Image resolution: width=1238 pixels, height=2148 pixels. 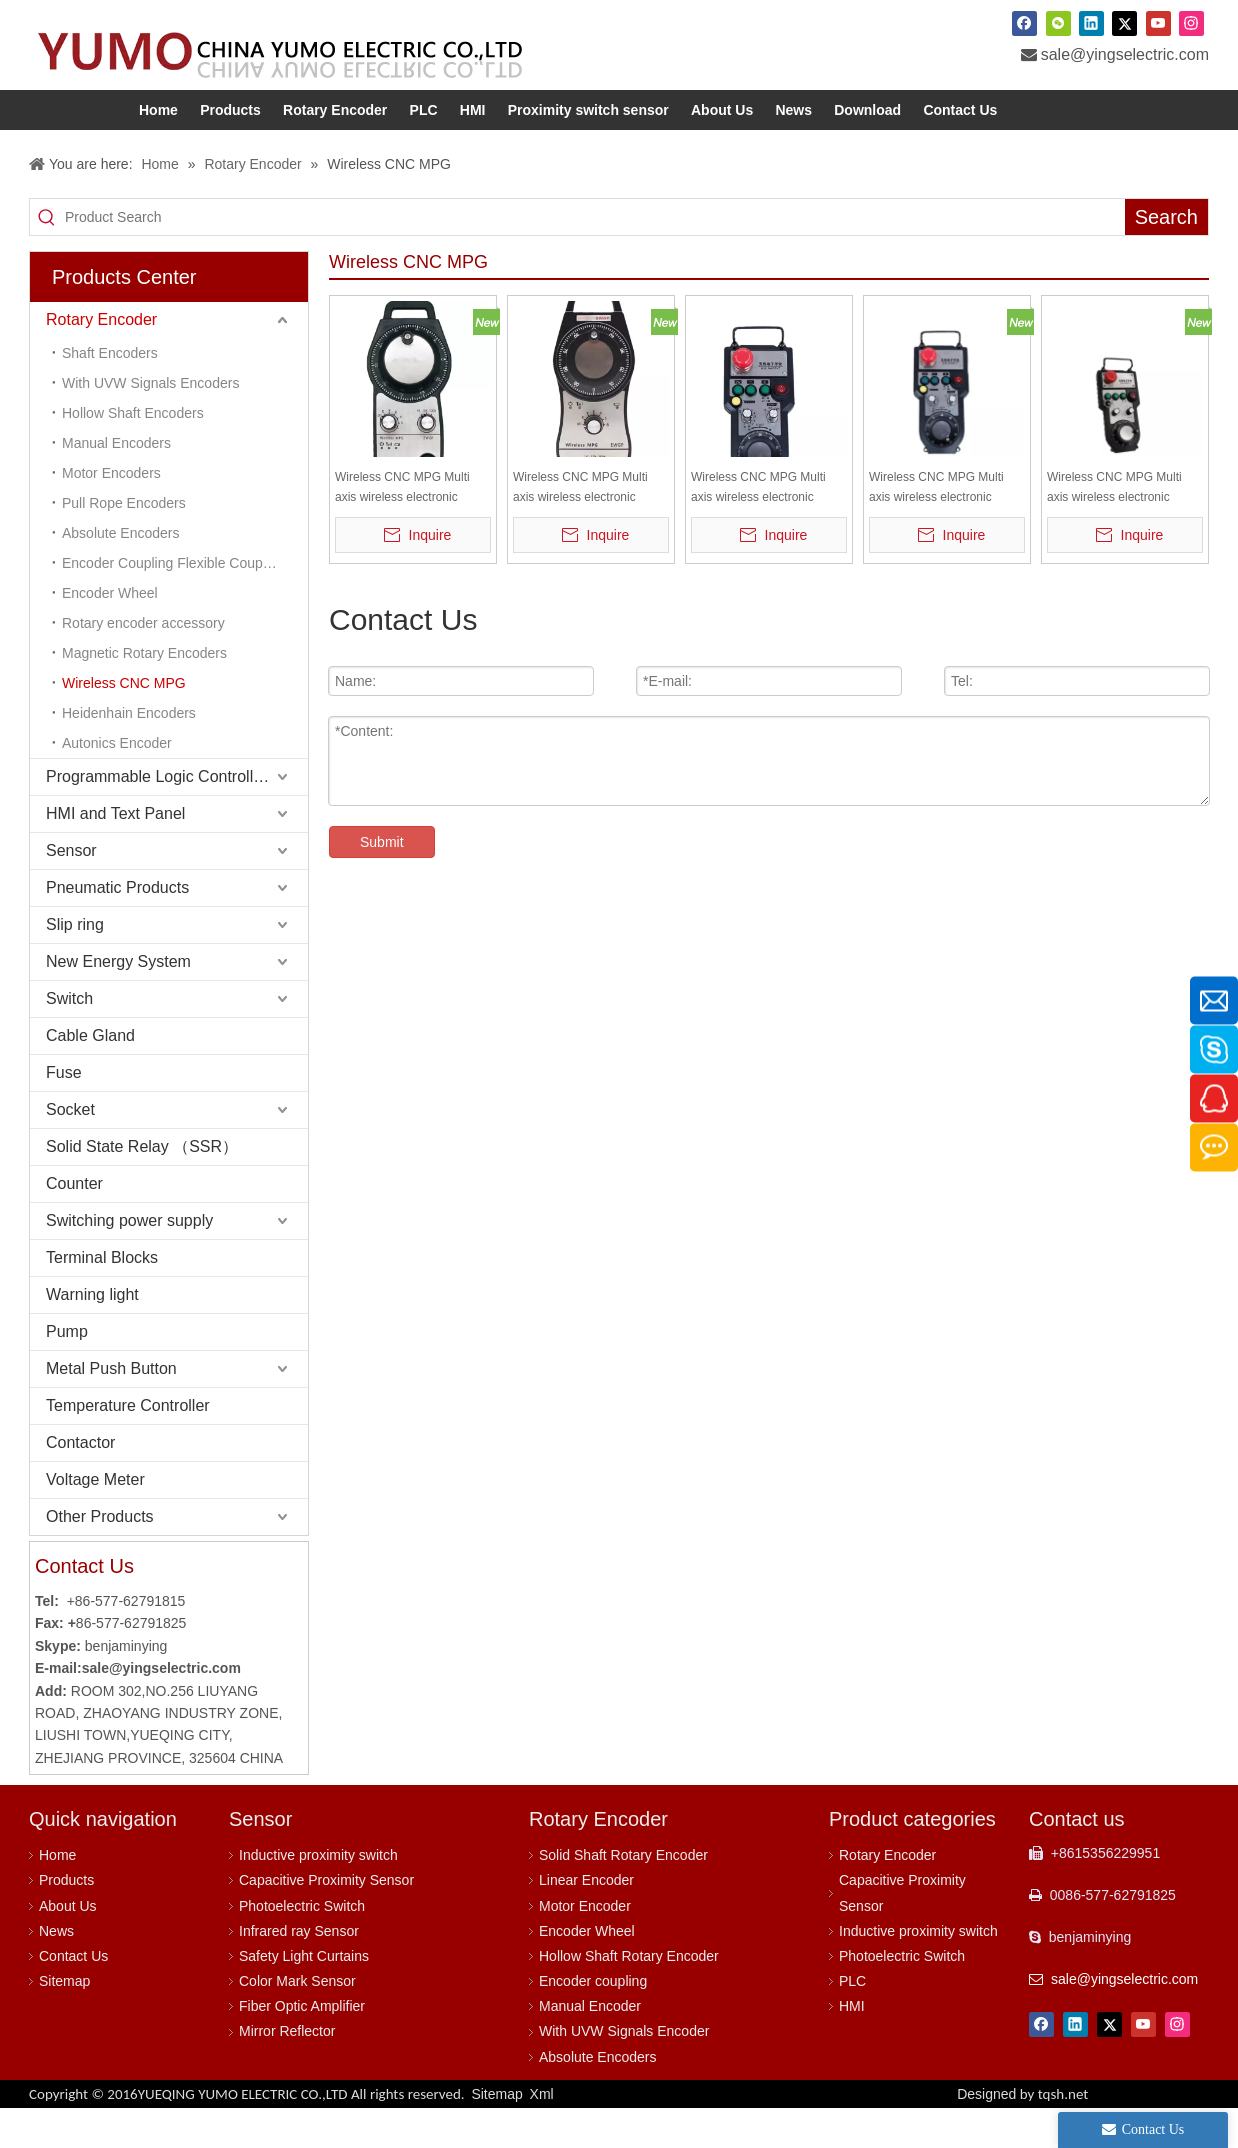 I want to click on [Youtube], so click(x=1158, y=23).